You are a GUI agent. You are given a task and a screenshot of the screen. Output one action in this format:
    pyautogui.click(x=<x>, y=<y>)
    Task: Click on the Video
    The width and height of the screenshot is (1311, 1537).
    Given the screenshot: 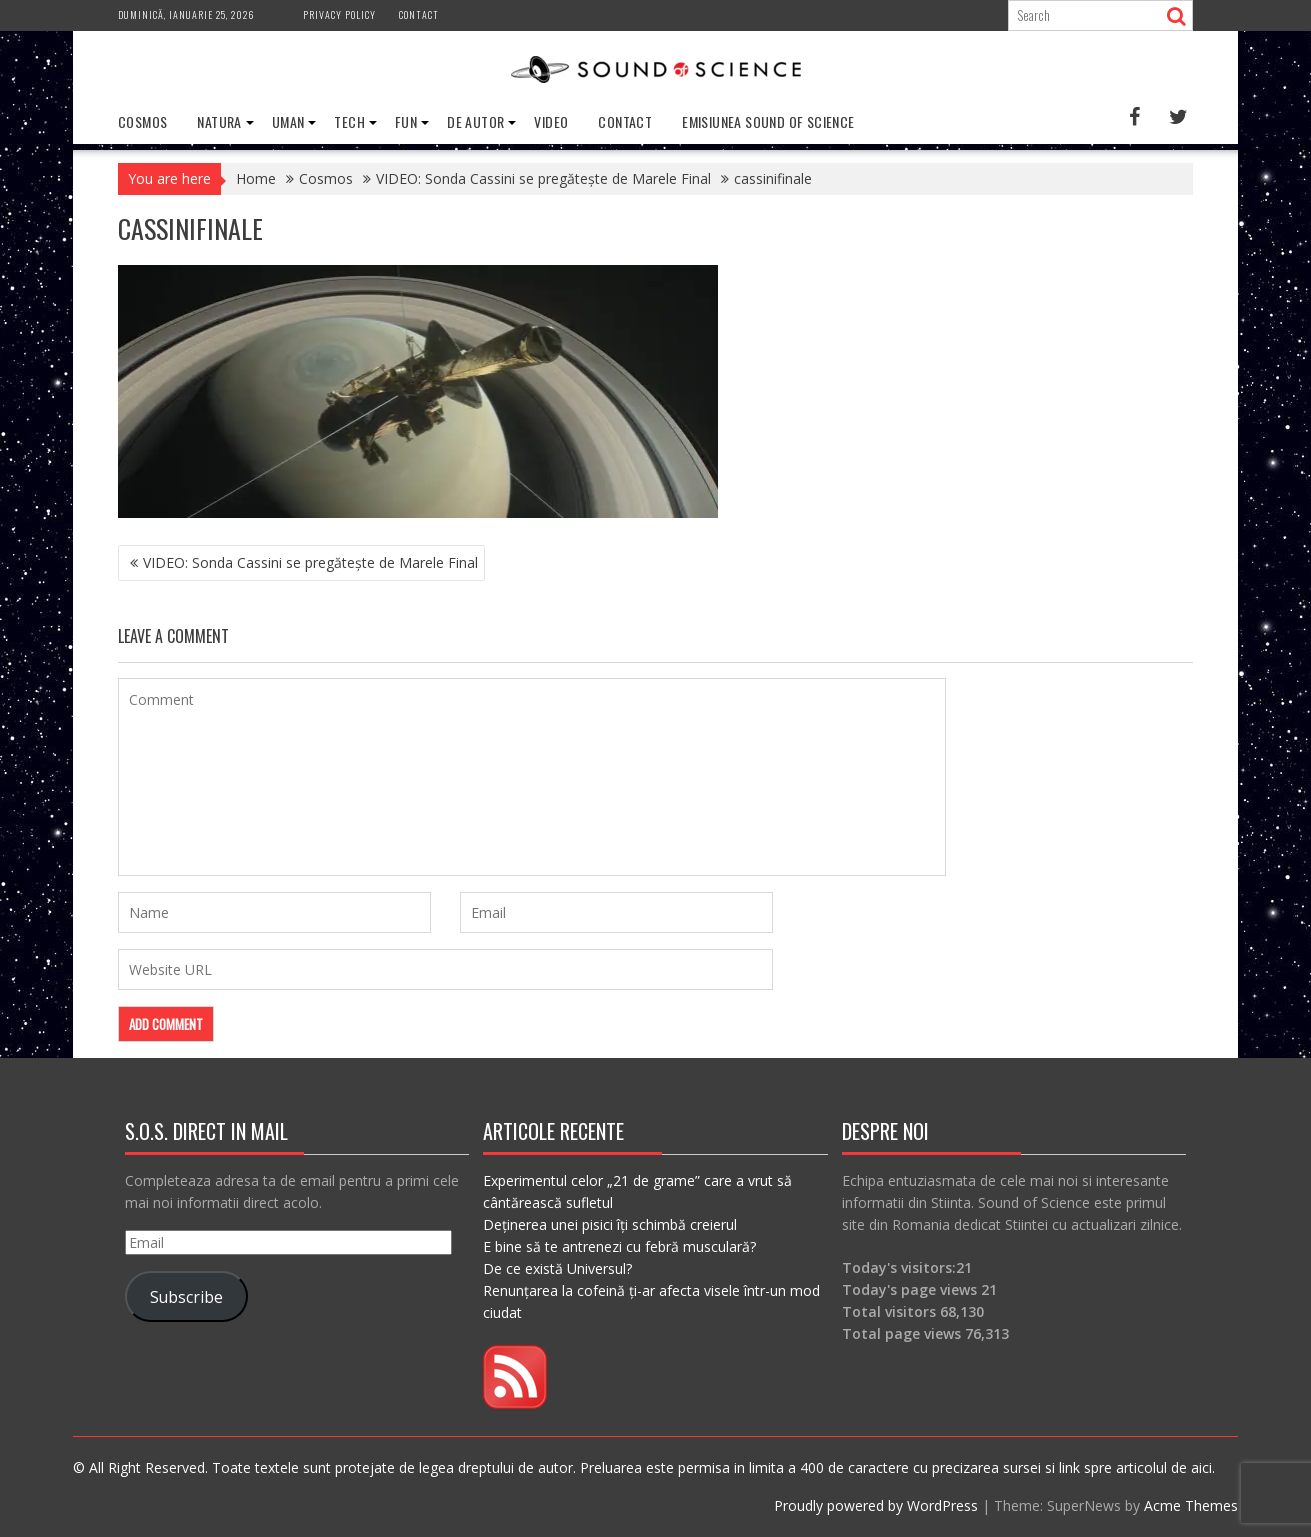 What is the action you would take?
    pyautogui.click(x=551, y=121)
    